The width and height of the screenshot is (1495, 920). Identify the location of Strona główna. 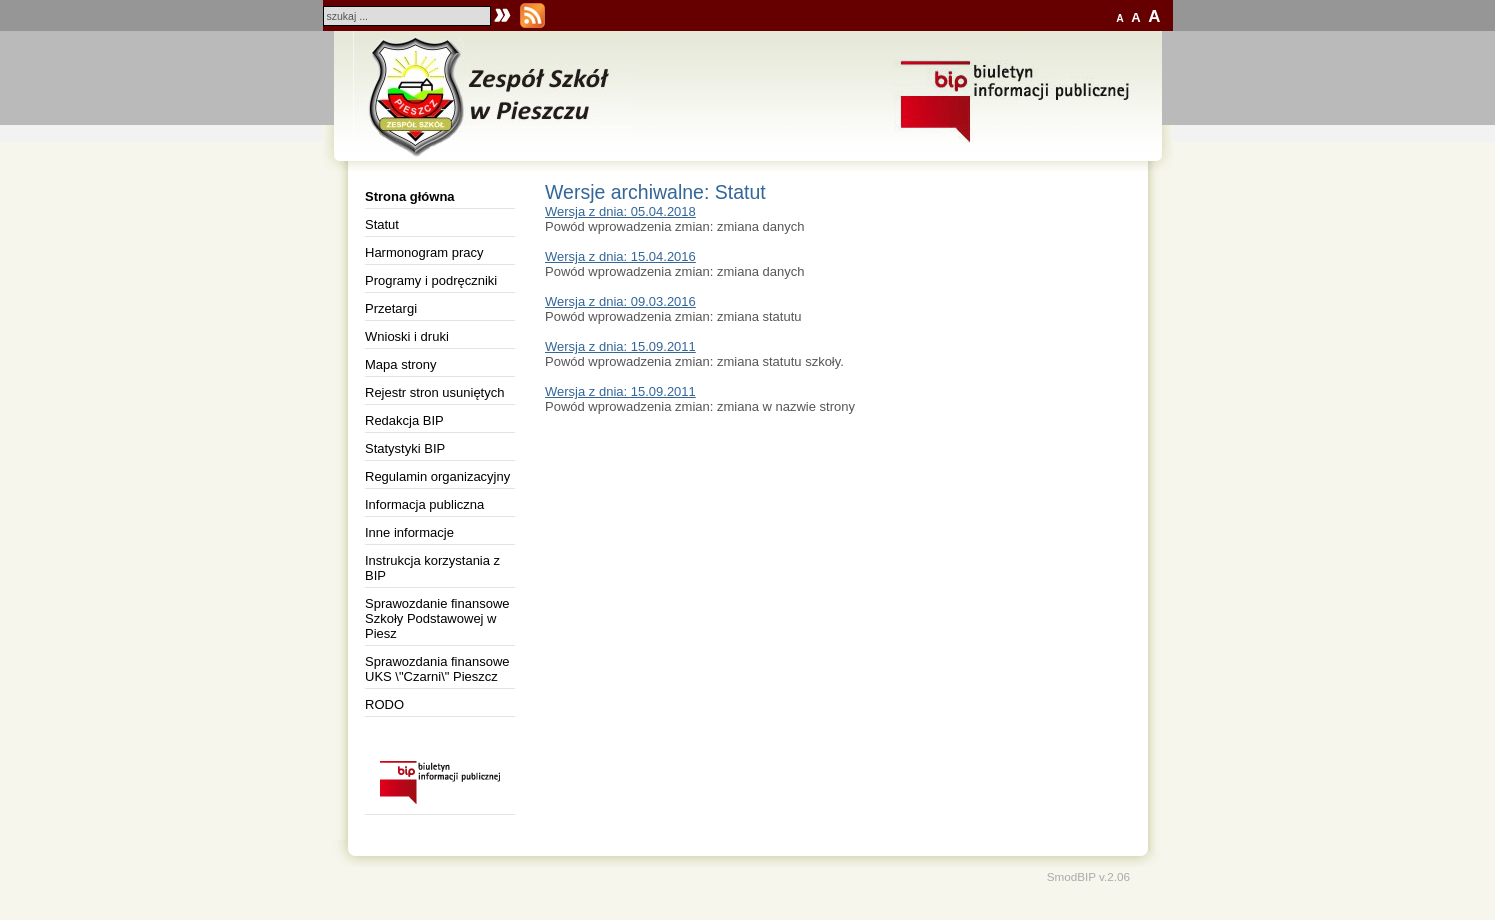
(410, 196).